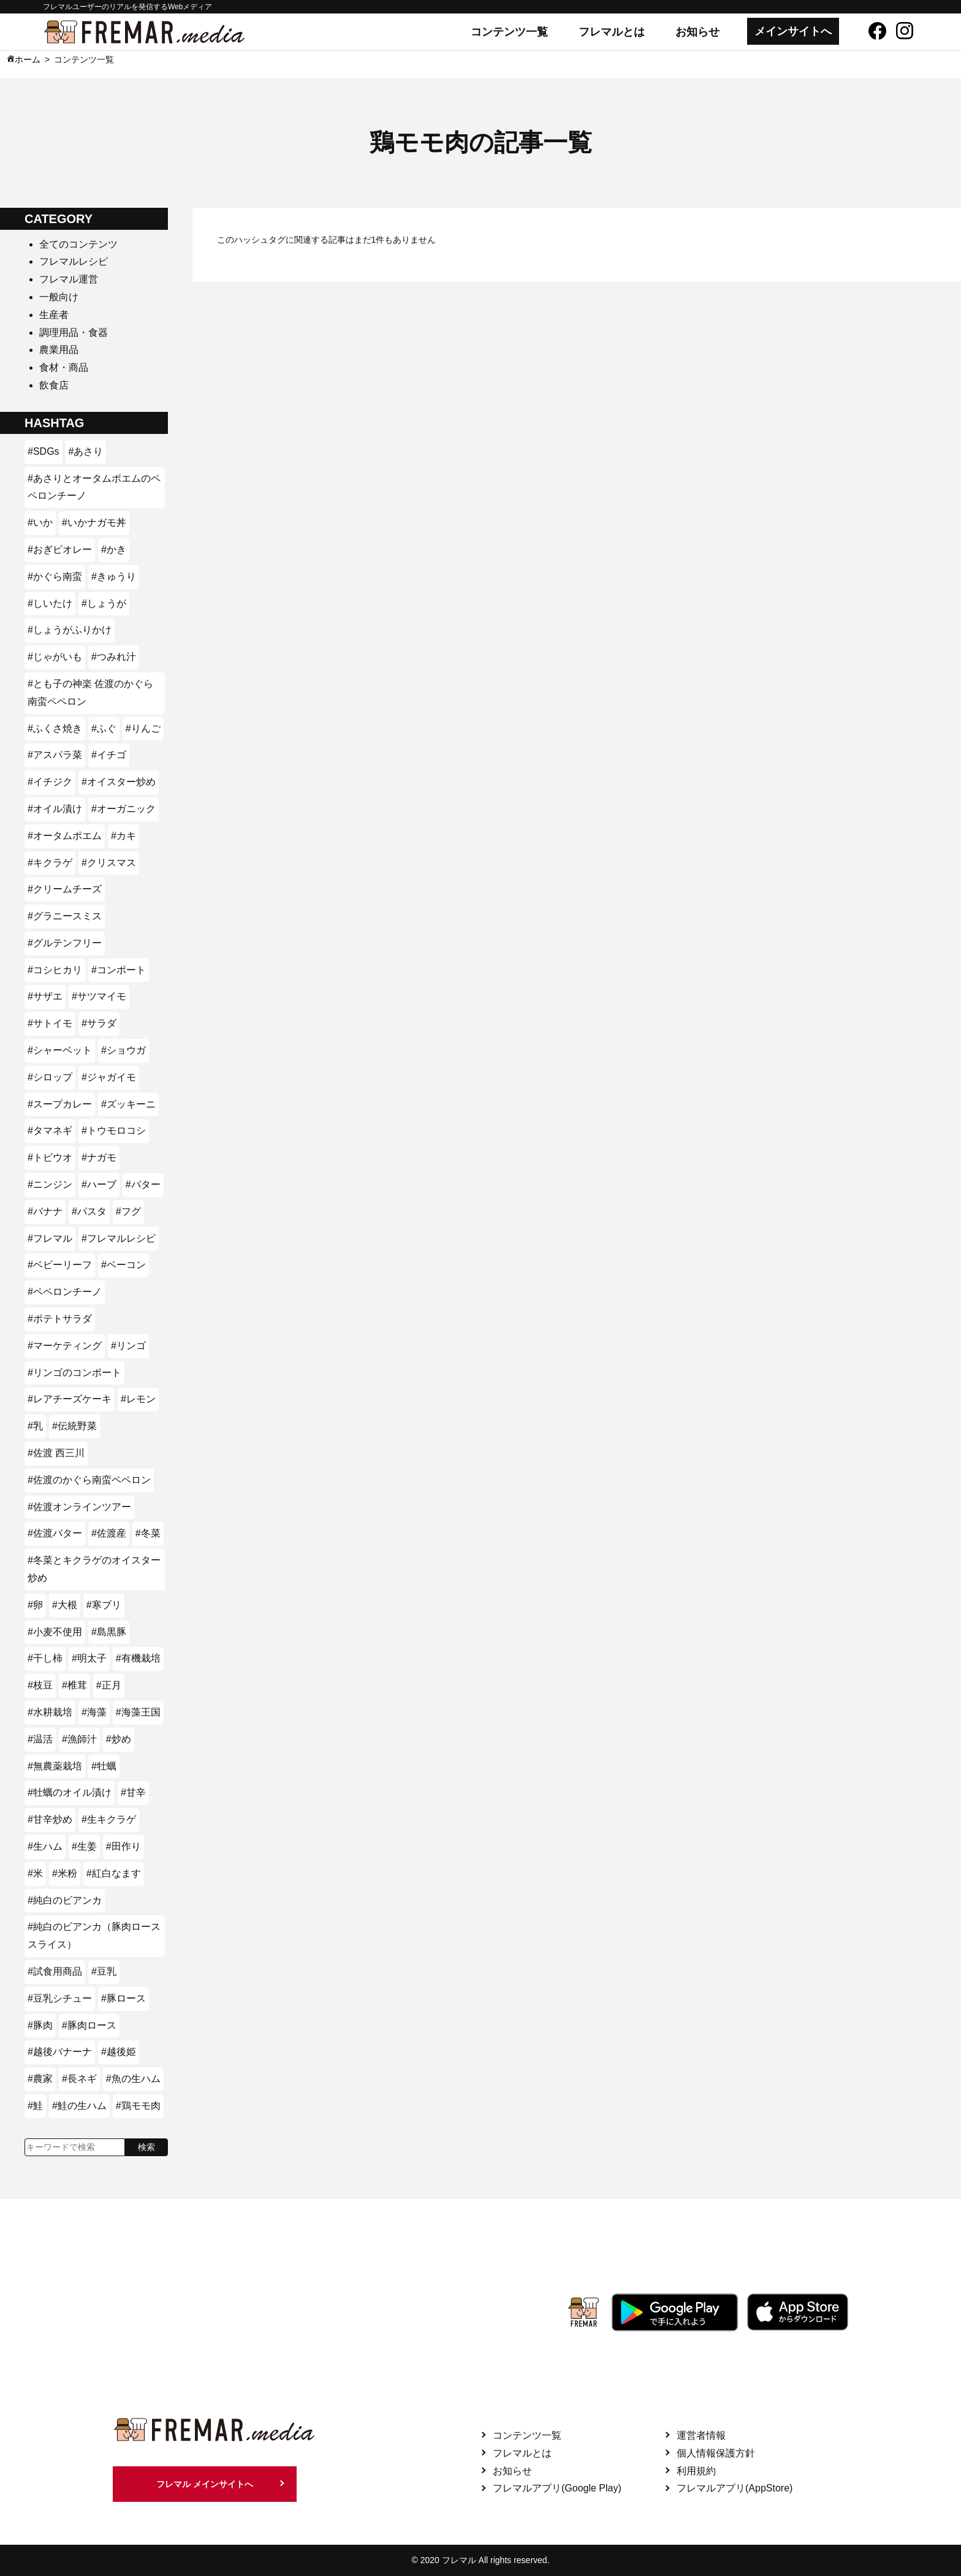 The height and width of the screenshot is (2576, 961). Describe the element at coordinates (133, 1792) in the screenshot. I see `#甘辛` at that location.